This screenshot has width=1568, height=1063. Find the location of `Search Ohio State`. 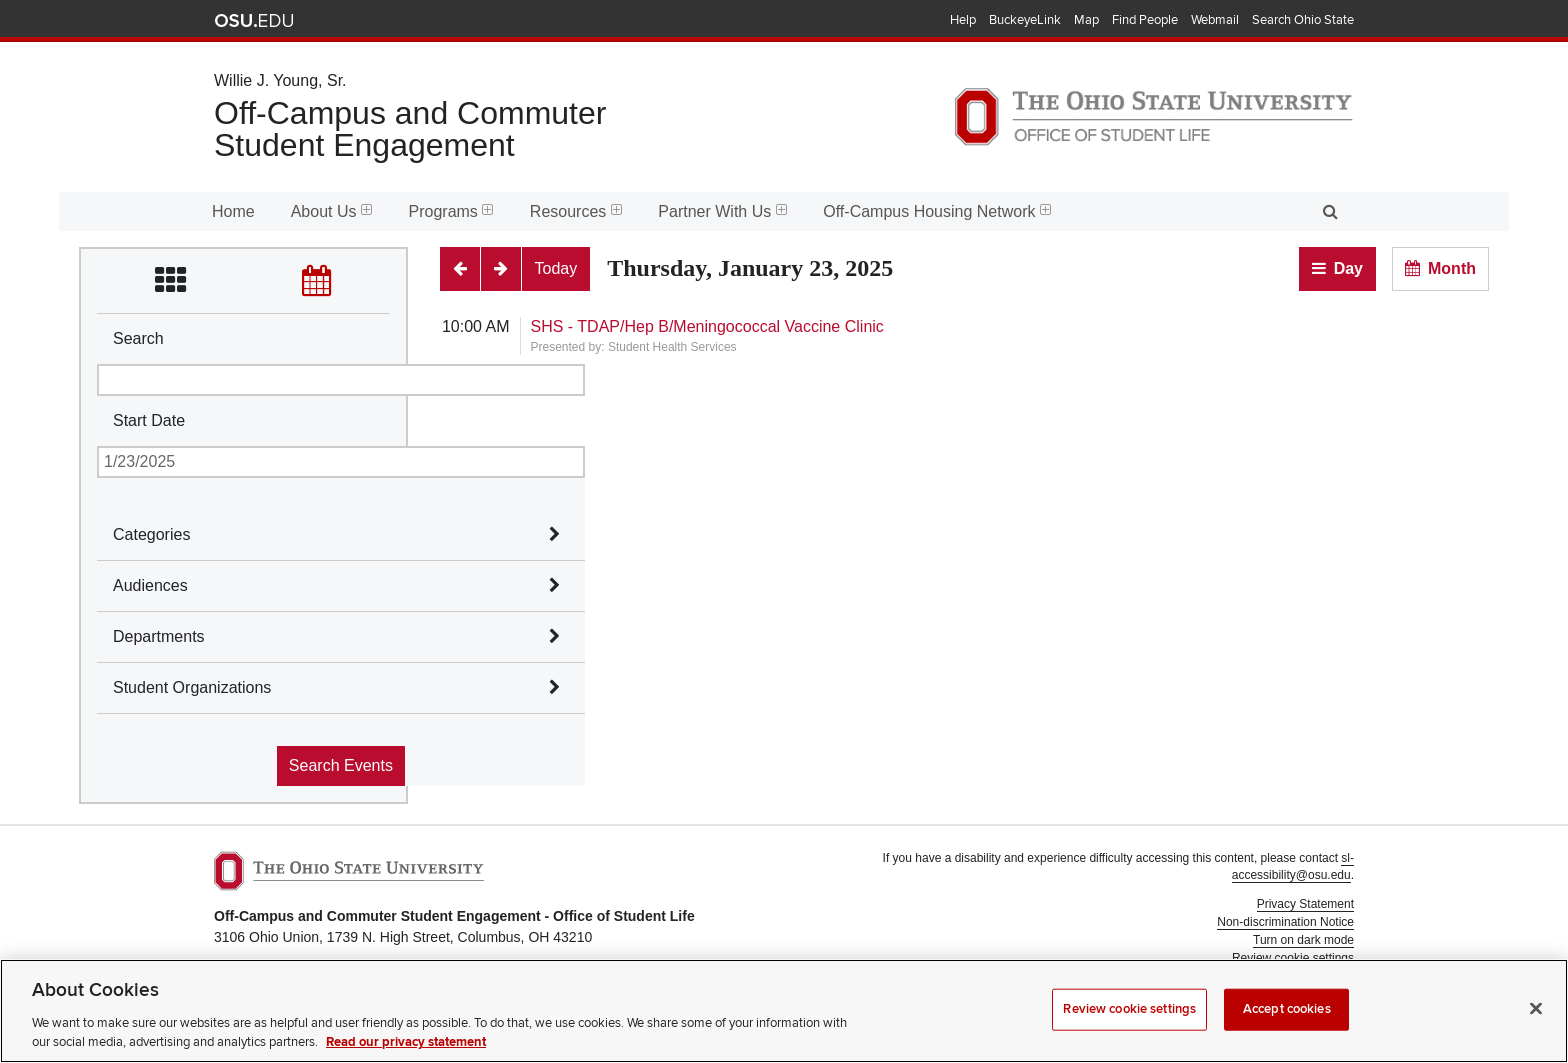

Search Ohio State is located at coordinates (1303, 20).